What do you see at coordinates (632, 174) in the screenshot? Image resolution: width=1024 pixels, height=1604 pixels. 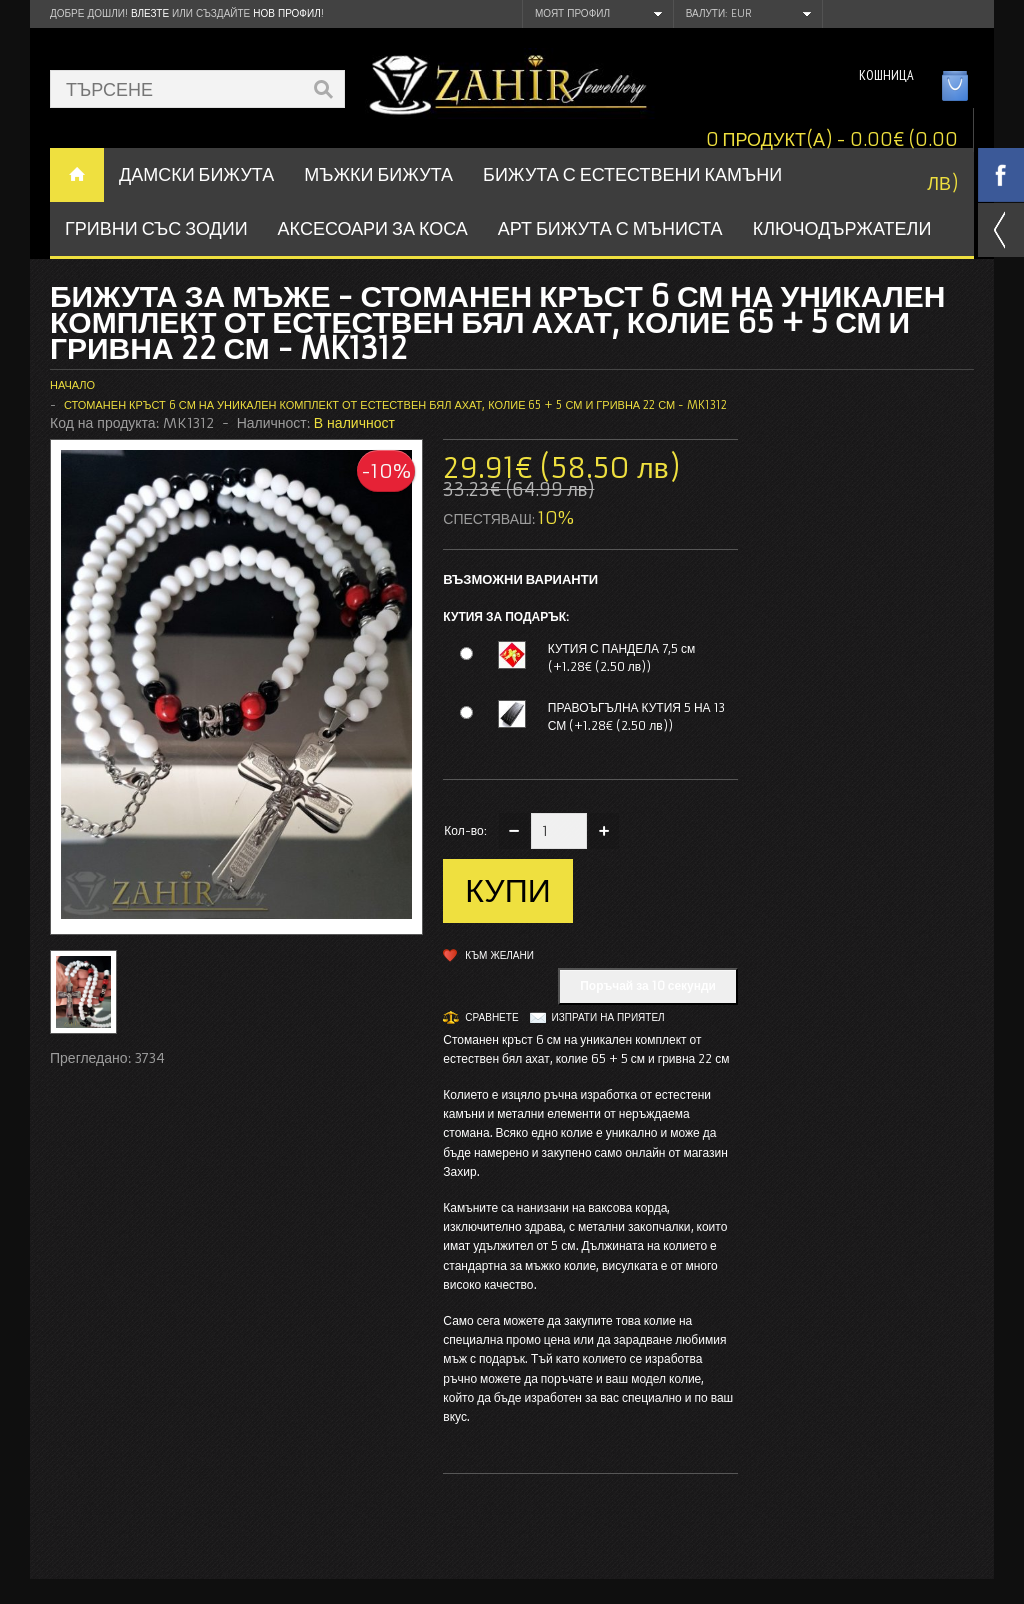 I see `БИЖУТА С ЕСТЕСТВЕНИ КАМЪНИ` at bounding box center [632, 174].